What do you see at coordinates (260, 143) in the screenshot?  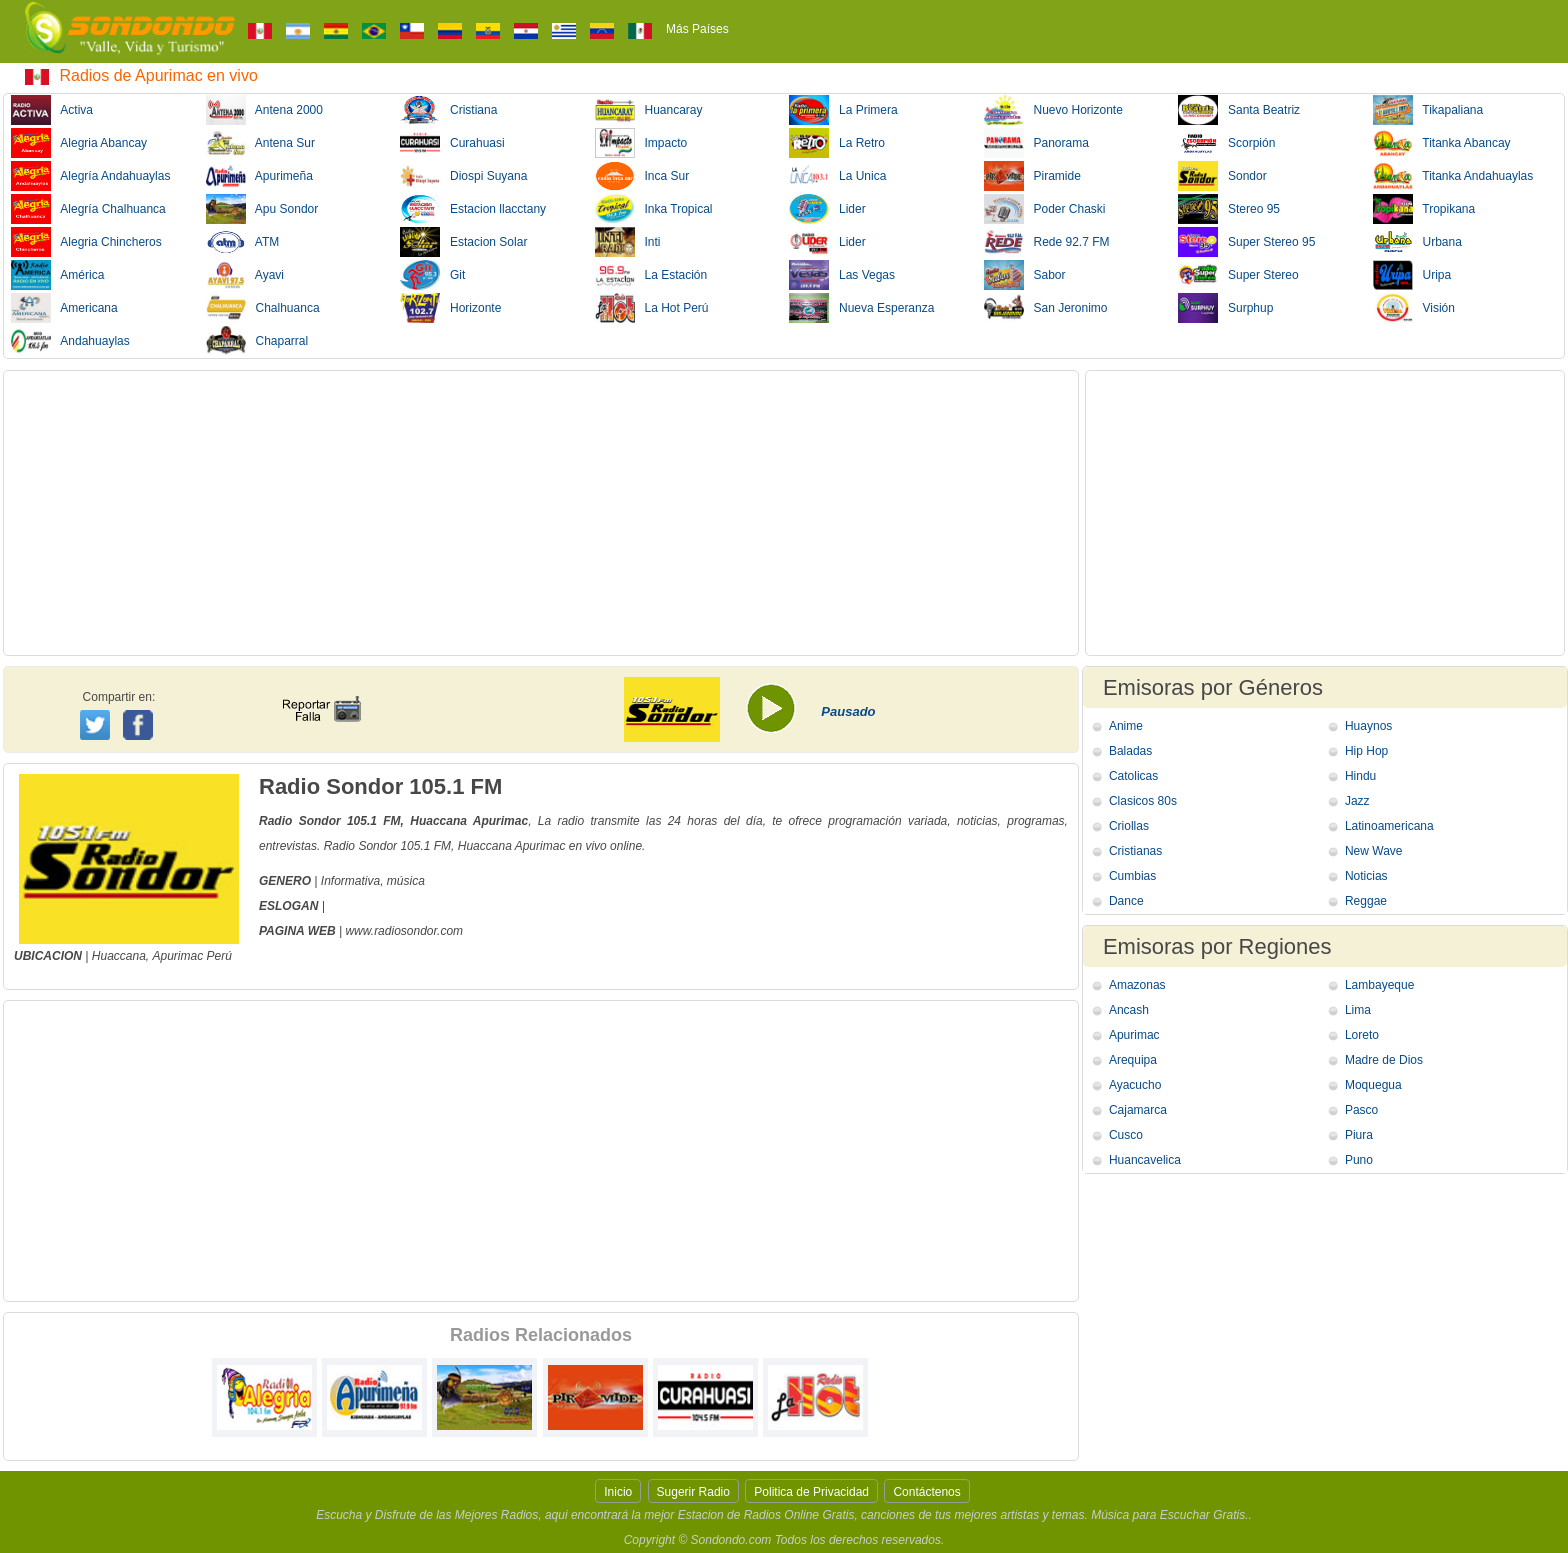 I see `Antena Sur` at bounding box center [260, 143].